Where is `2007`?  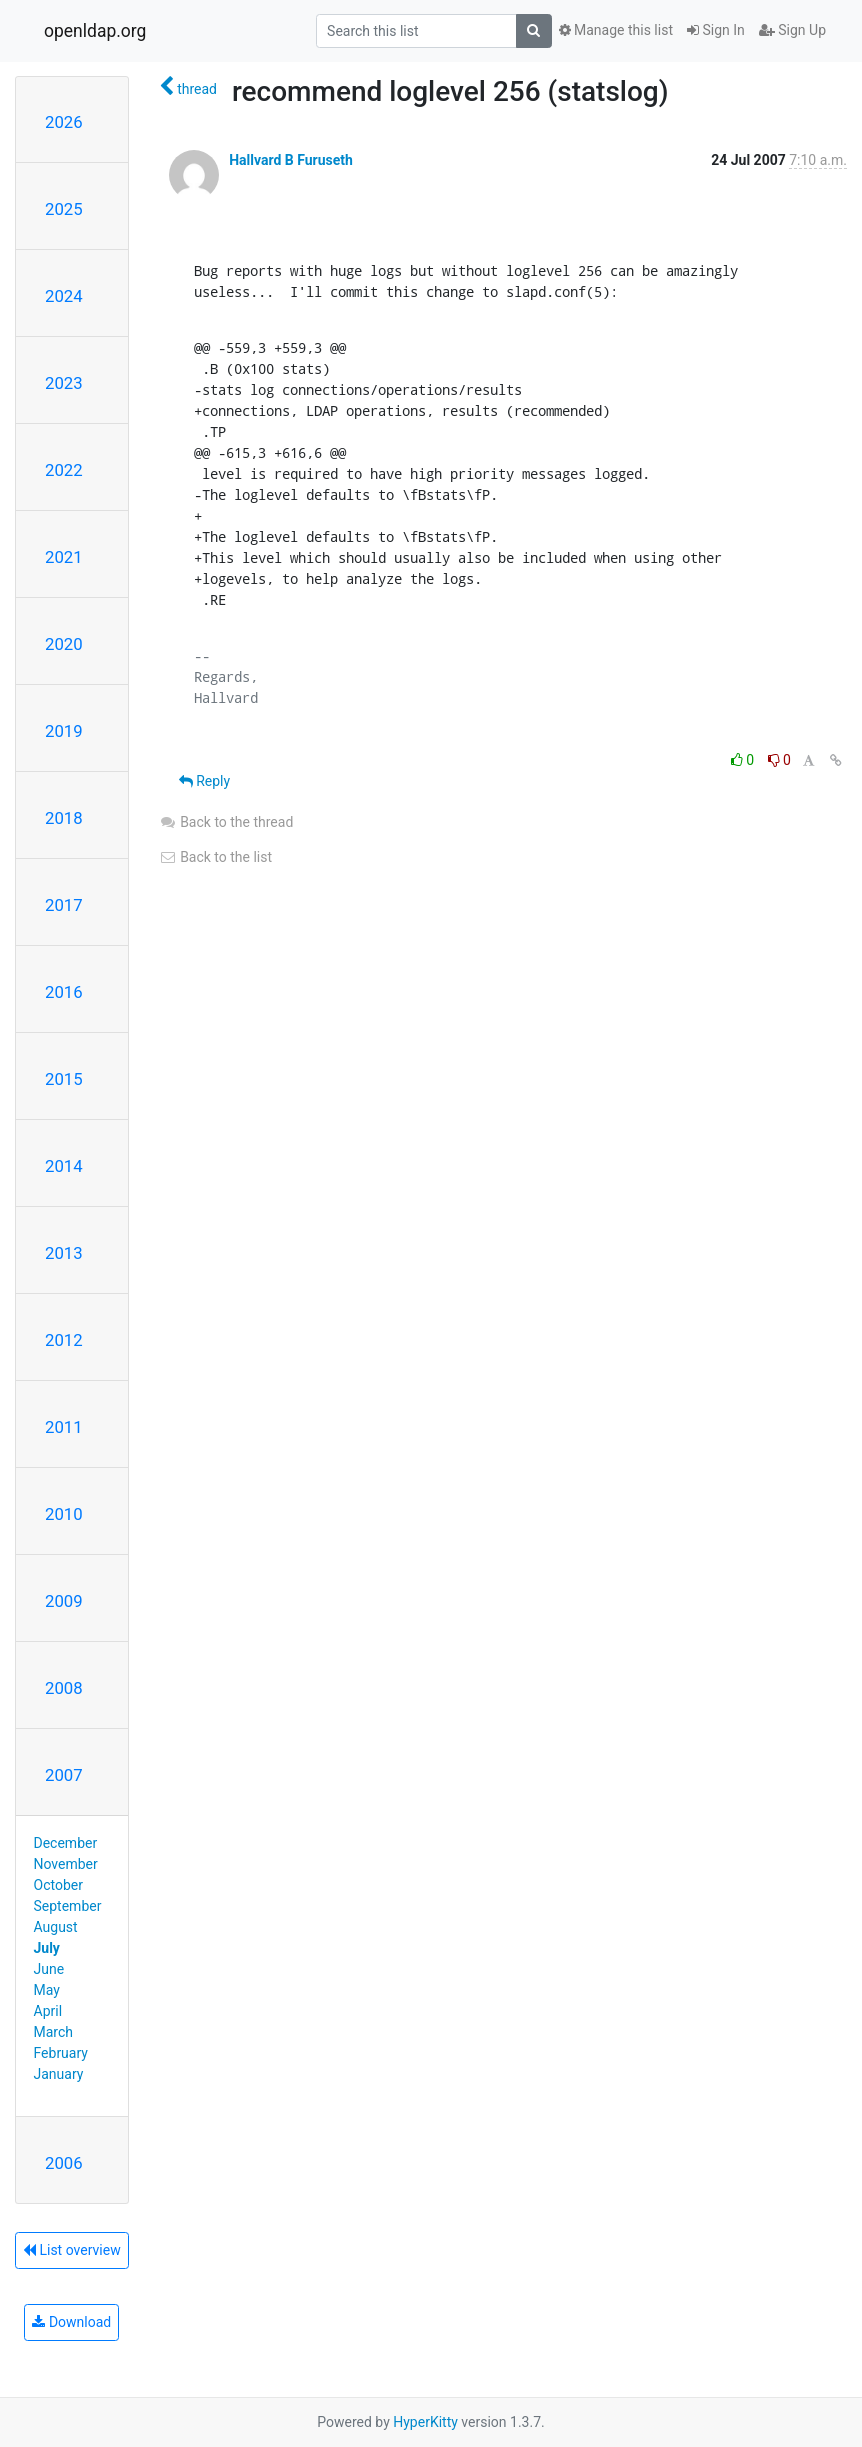 2007 is located at coordinates (64, 1775).